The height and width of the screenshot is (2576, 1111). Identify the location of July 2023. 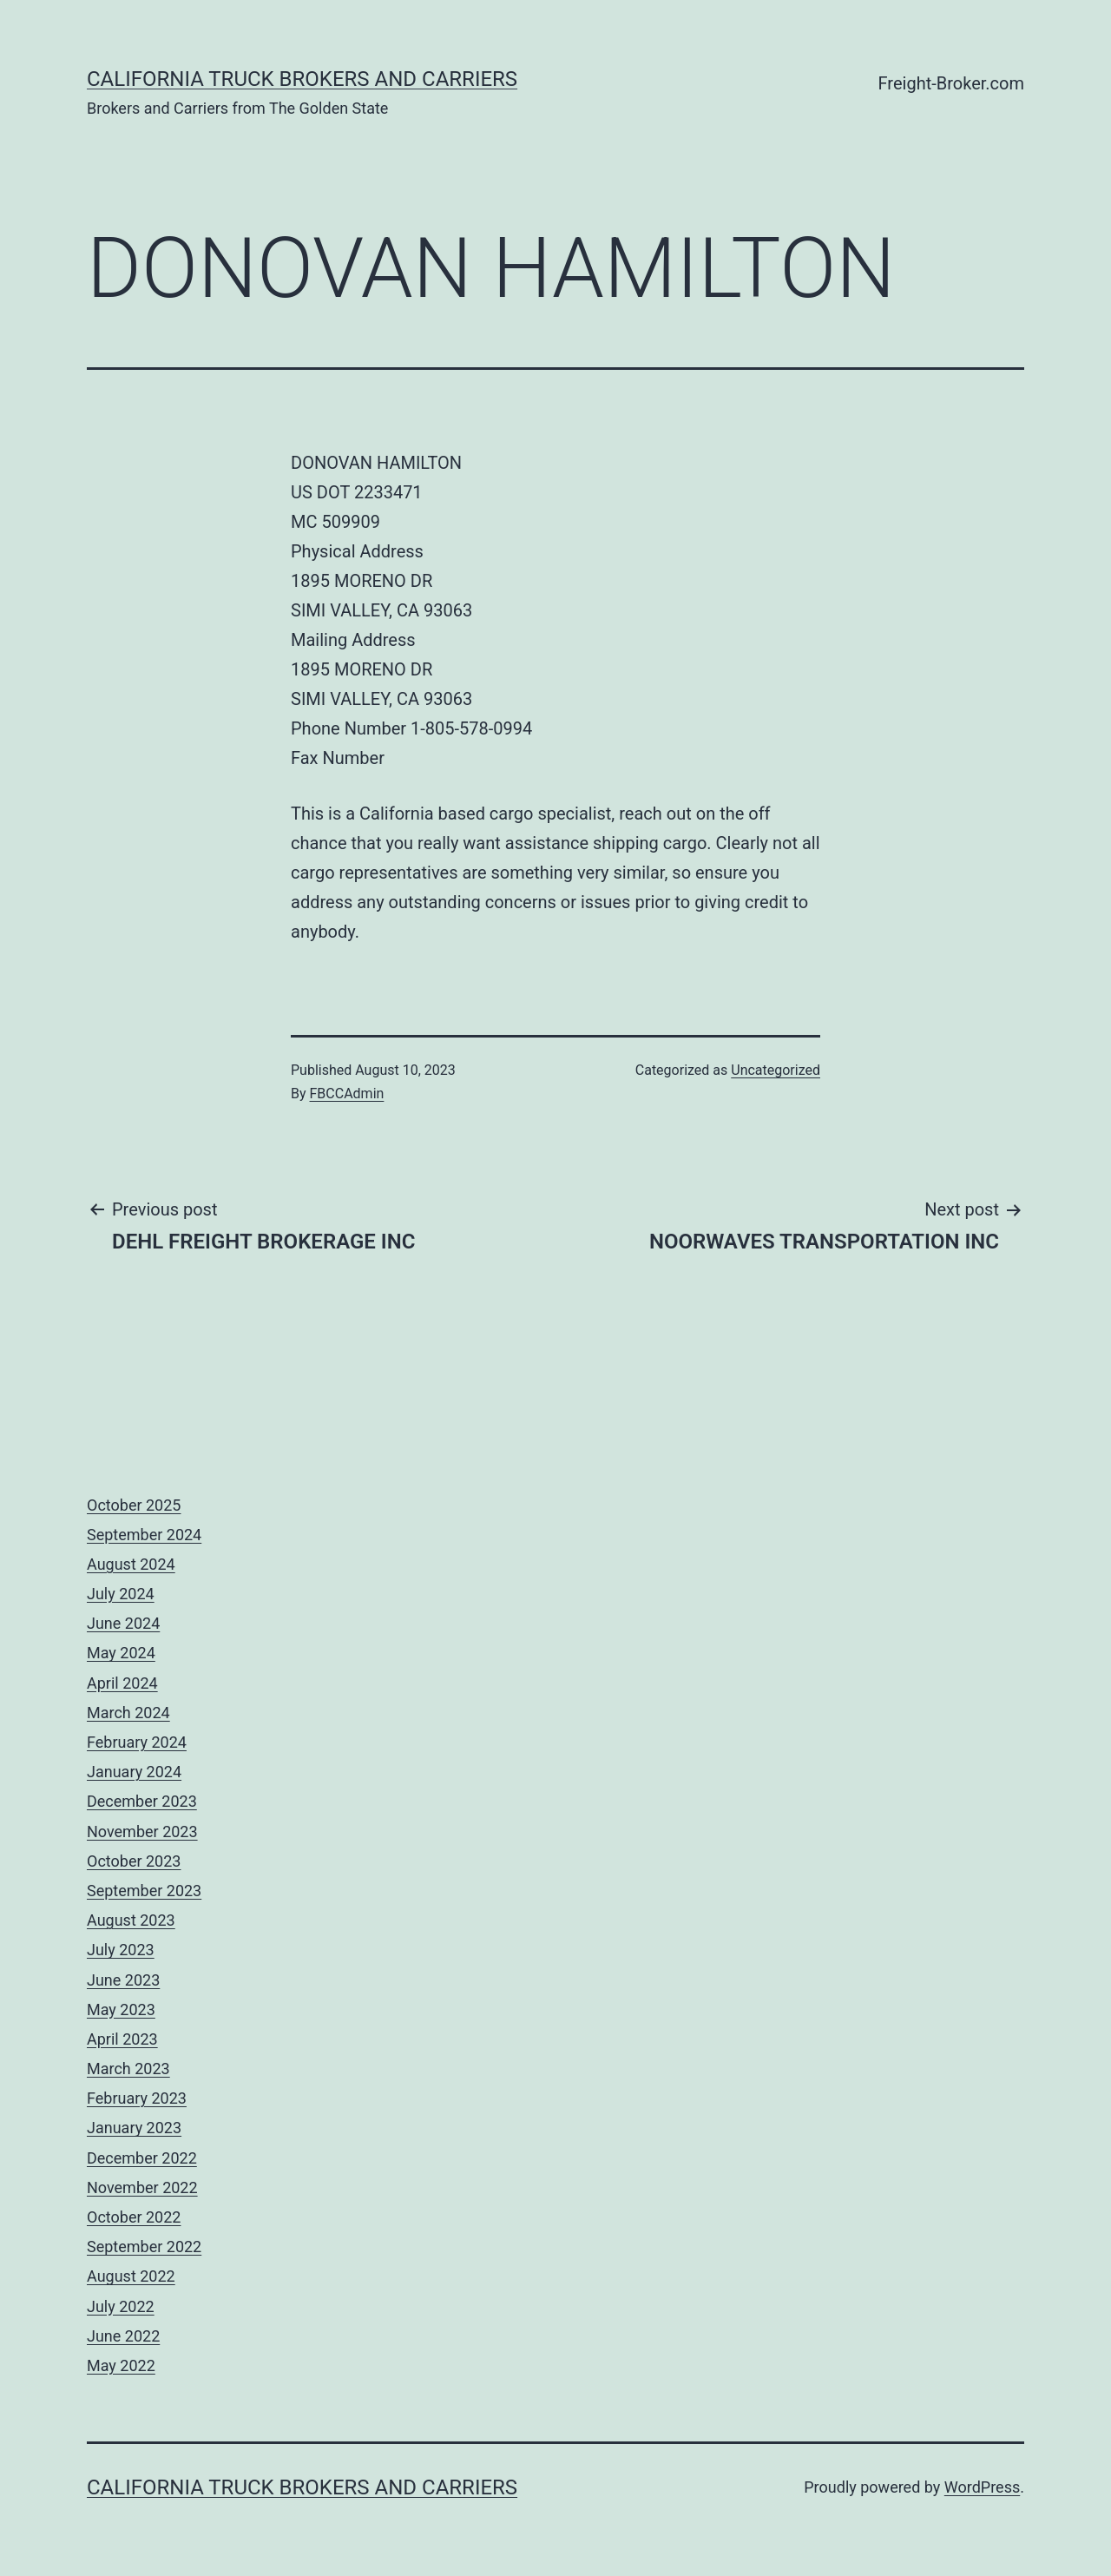
(120, 1949).